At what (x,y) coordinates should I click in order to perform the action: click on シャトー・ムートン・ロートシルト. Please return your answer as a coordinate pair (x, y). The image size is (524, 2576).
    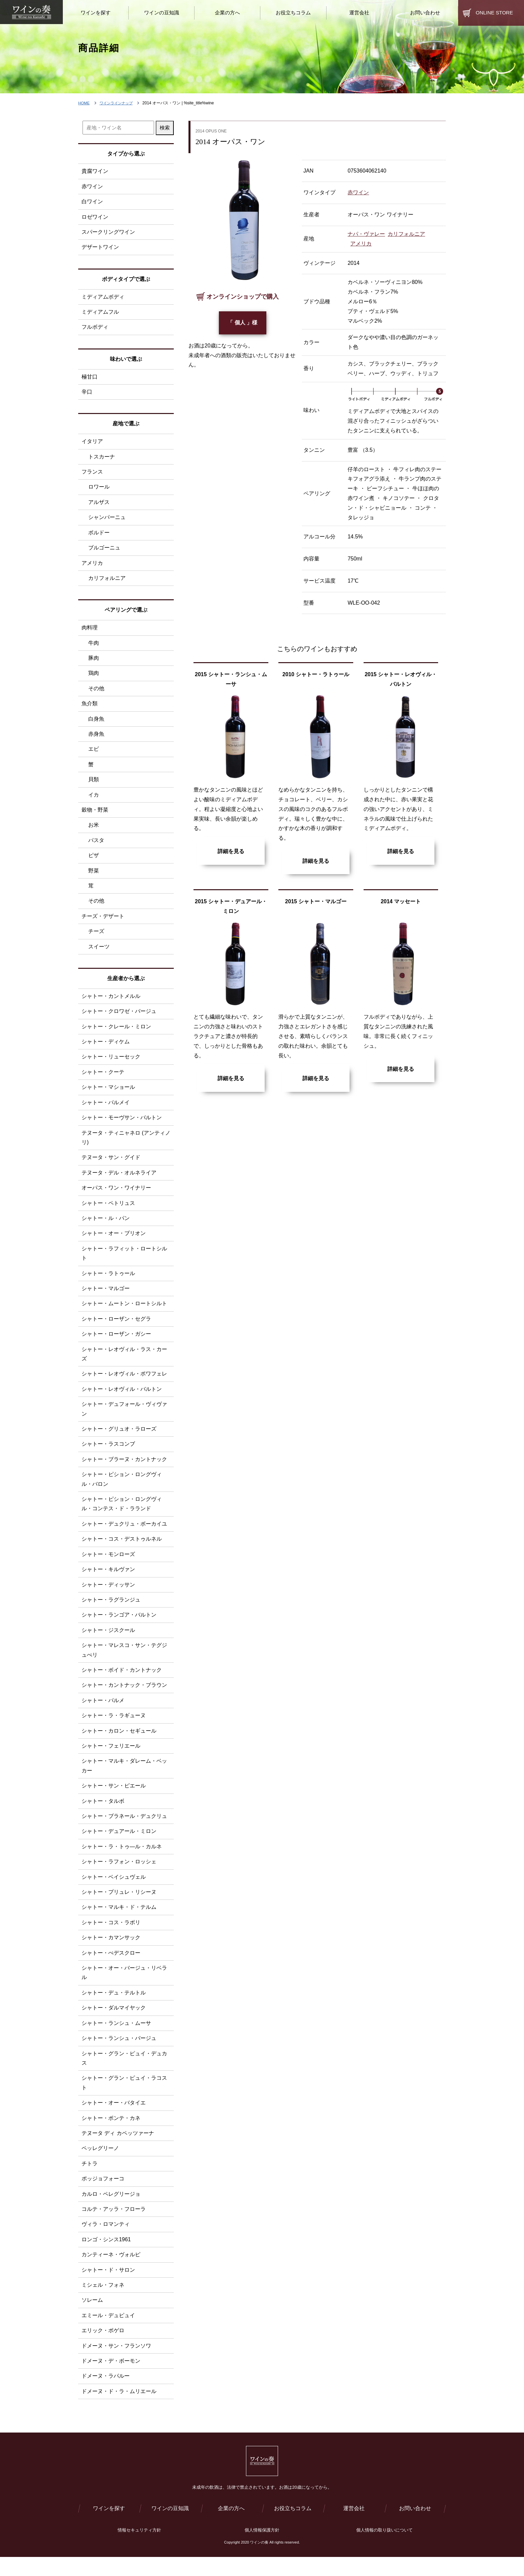
    Looking at the image, I should click on (124, 1312).